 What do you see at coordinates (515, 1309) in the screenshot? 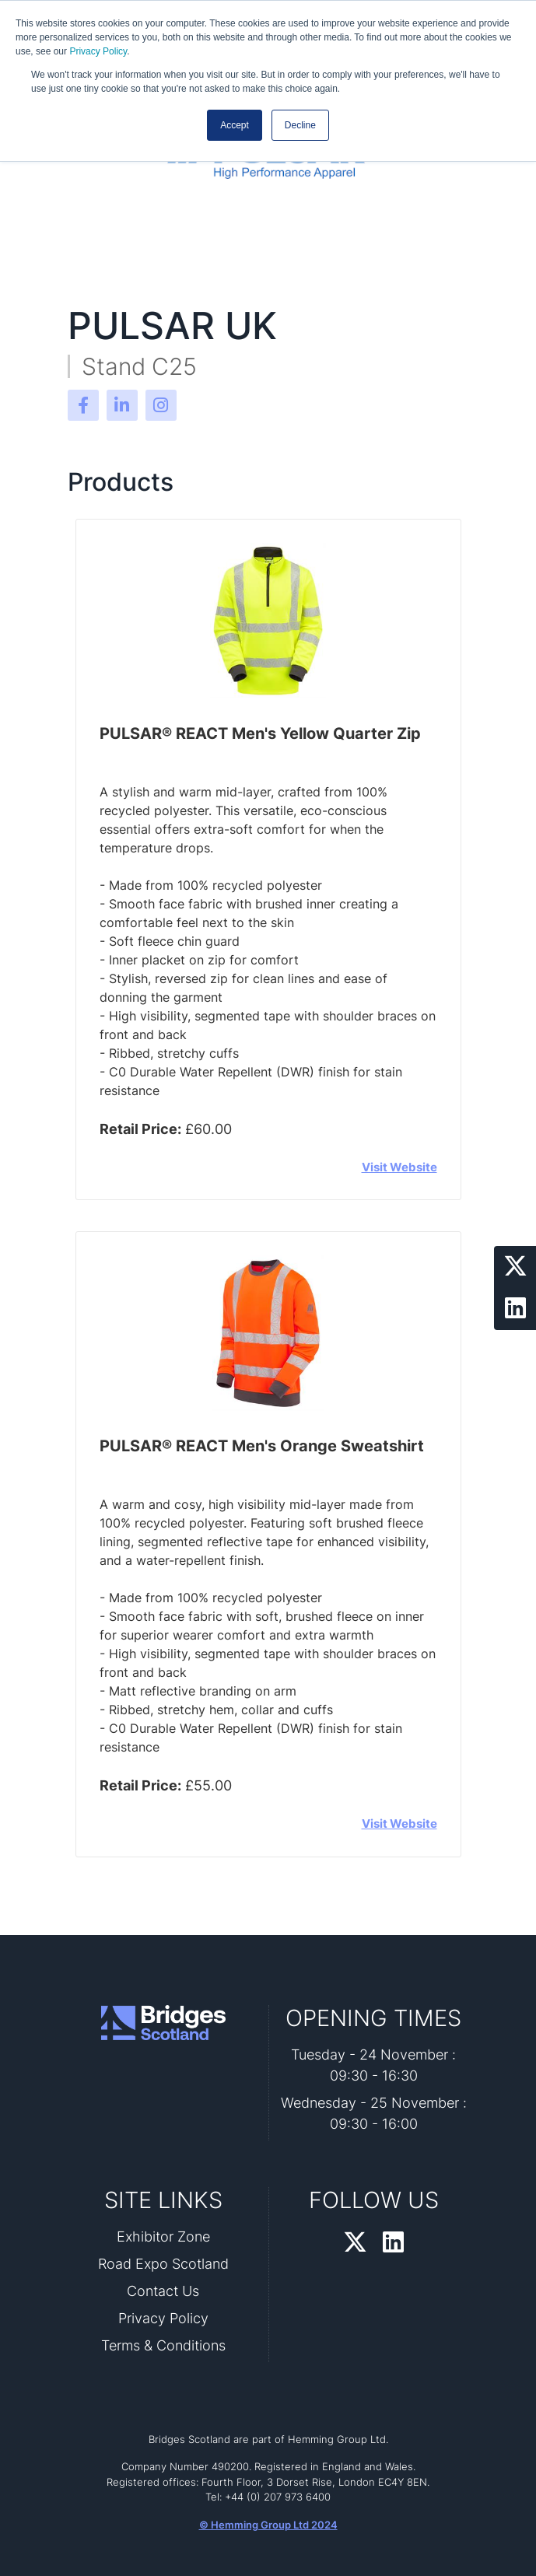
I see `[LinkedIn Profile]` at bounding box center [515, 1309].